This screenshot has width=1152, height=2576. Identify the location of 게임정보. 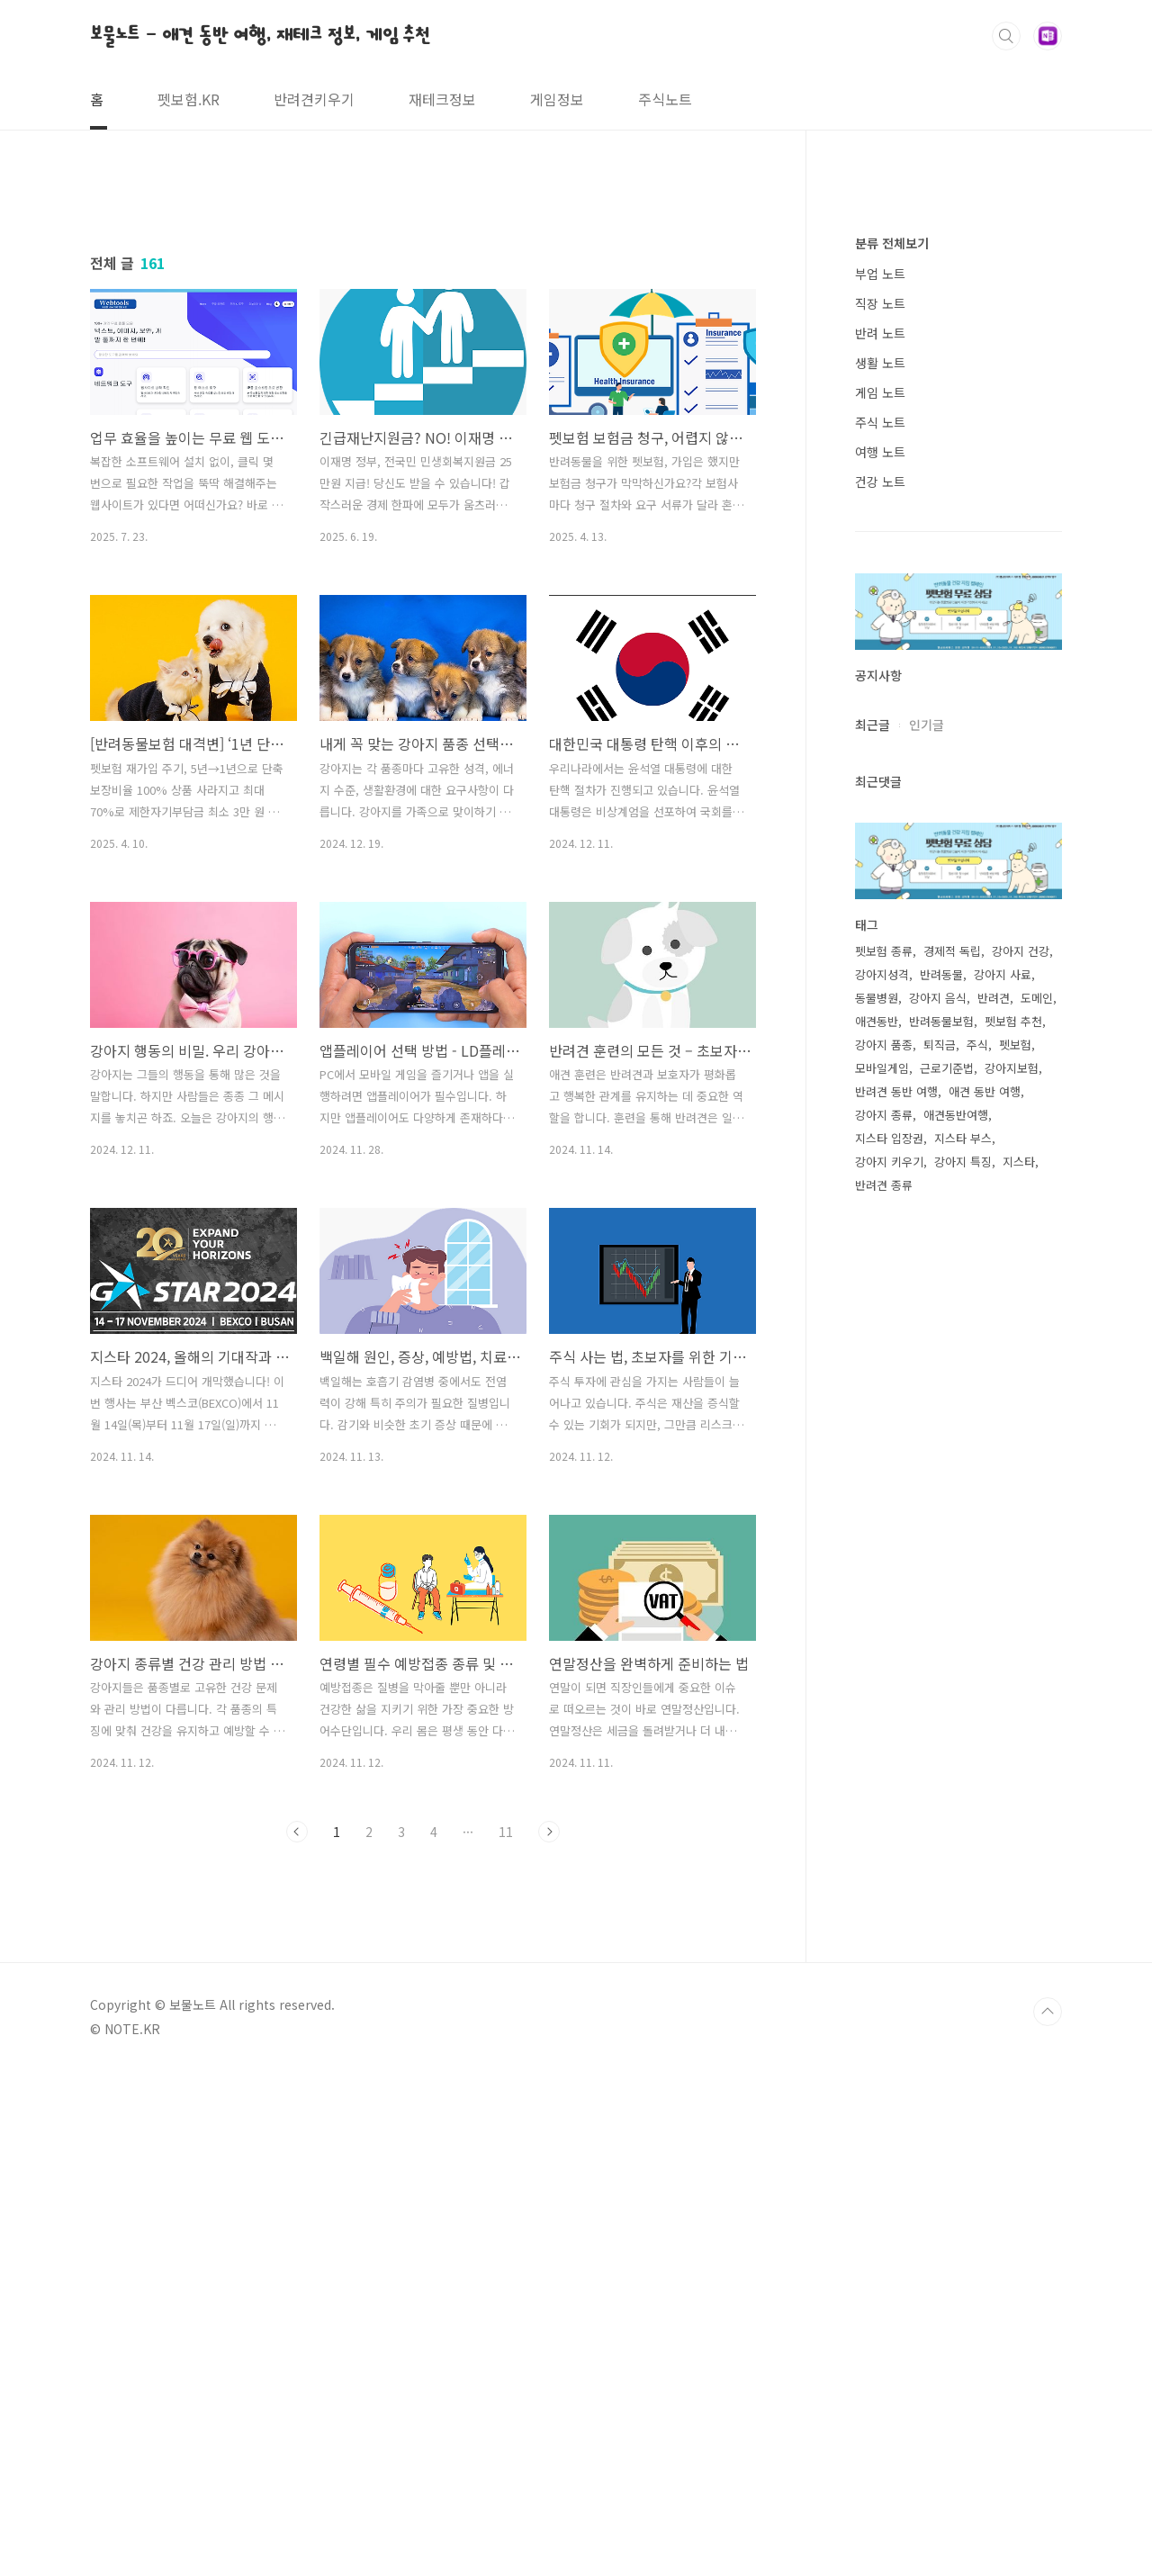
(557, 99).